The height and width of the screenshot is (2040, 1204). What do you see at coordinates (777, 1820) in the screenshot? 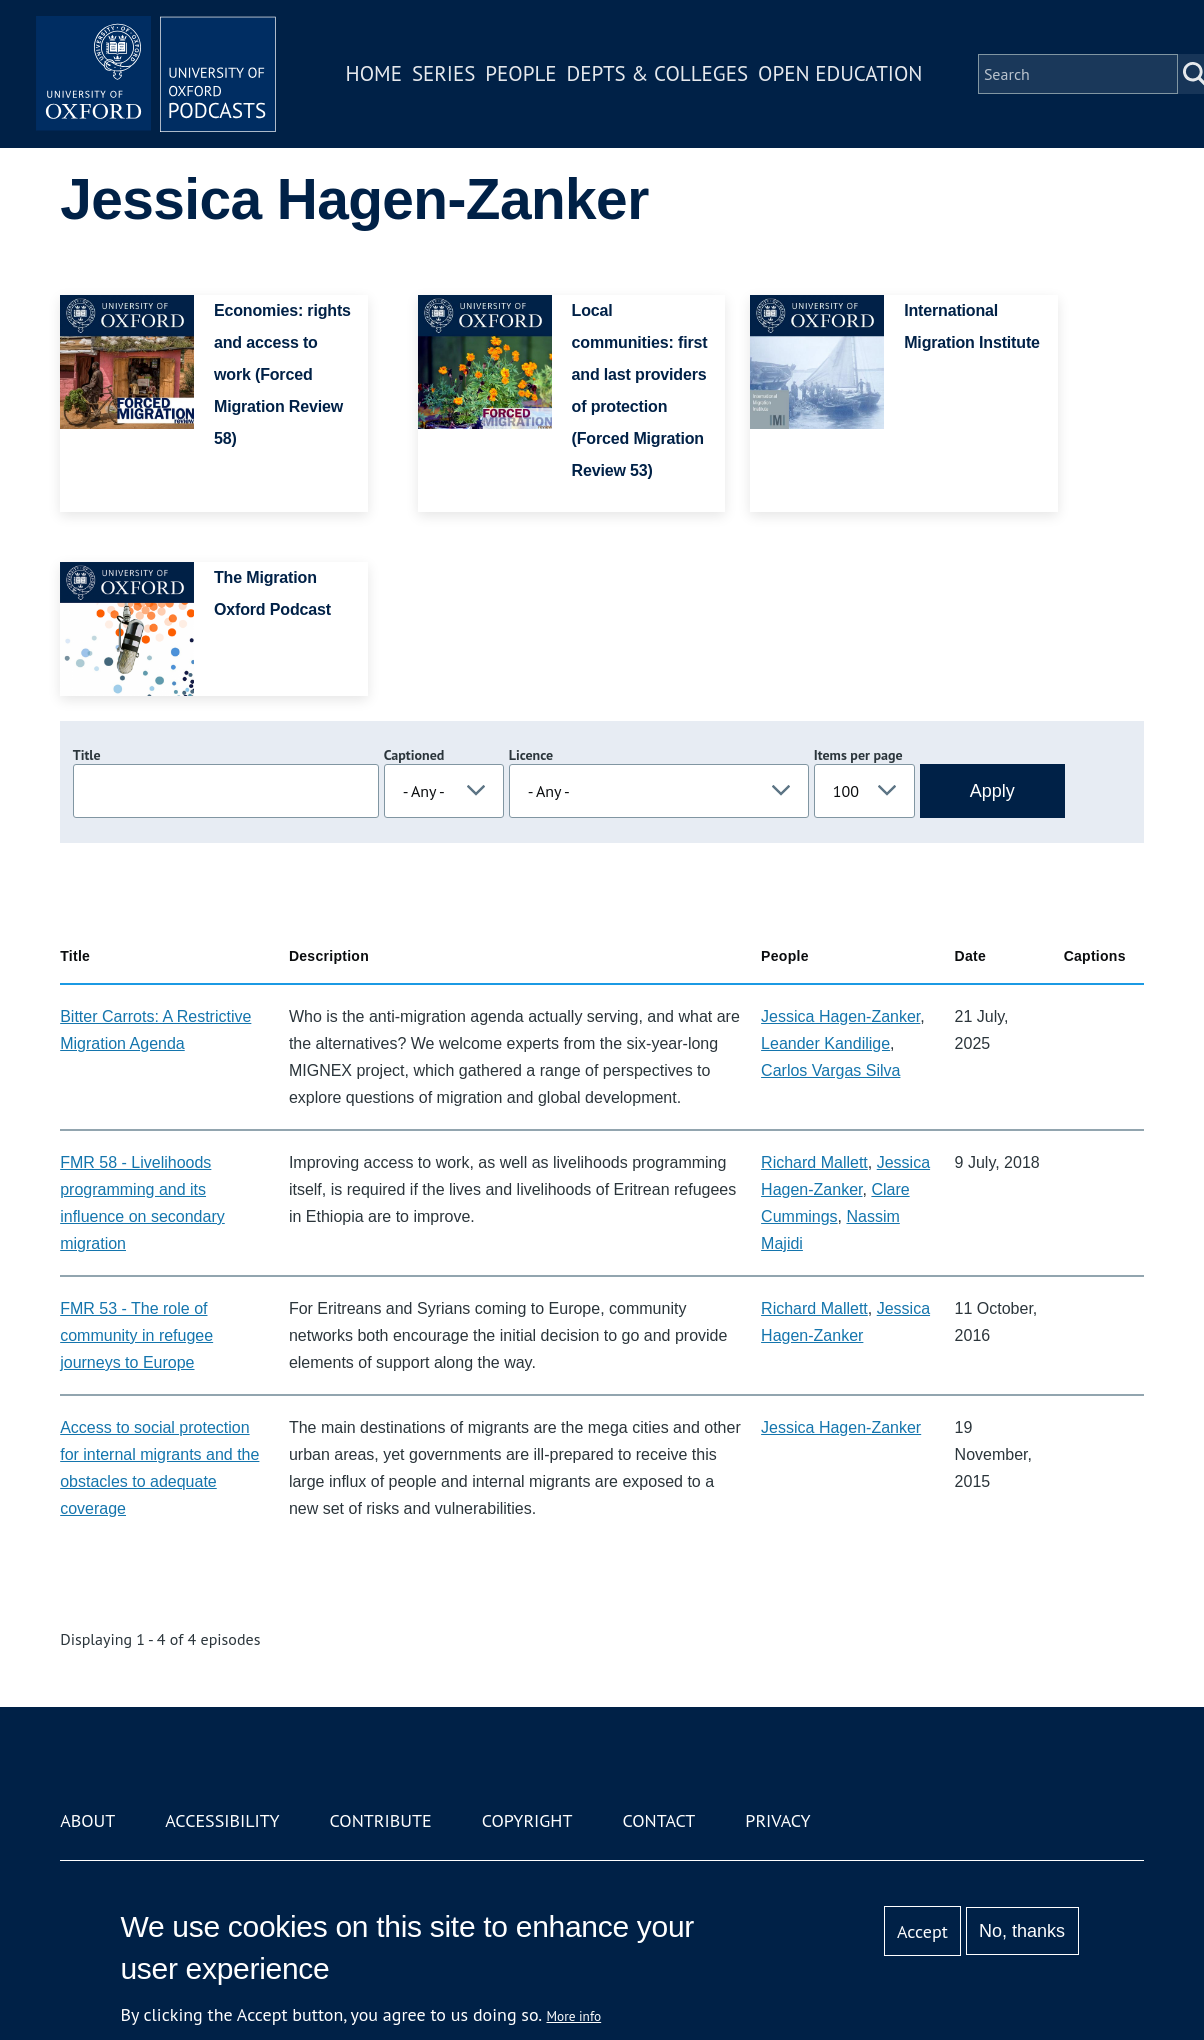
I see `Privacy` at bounding box center [777, 1820].